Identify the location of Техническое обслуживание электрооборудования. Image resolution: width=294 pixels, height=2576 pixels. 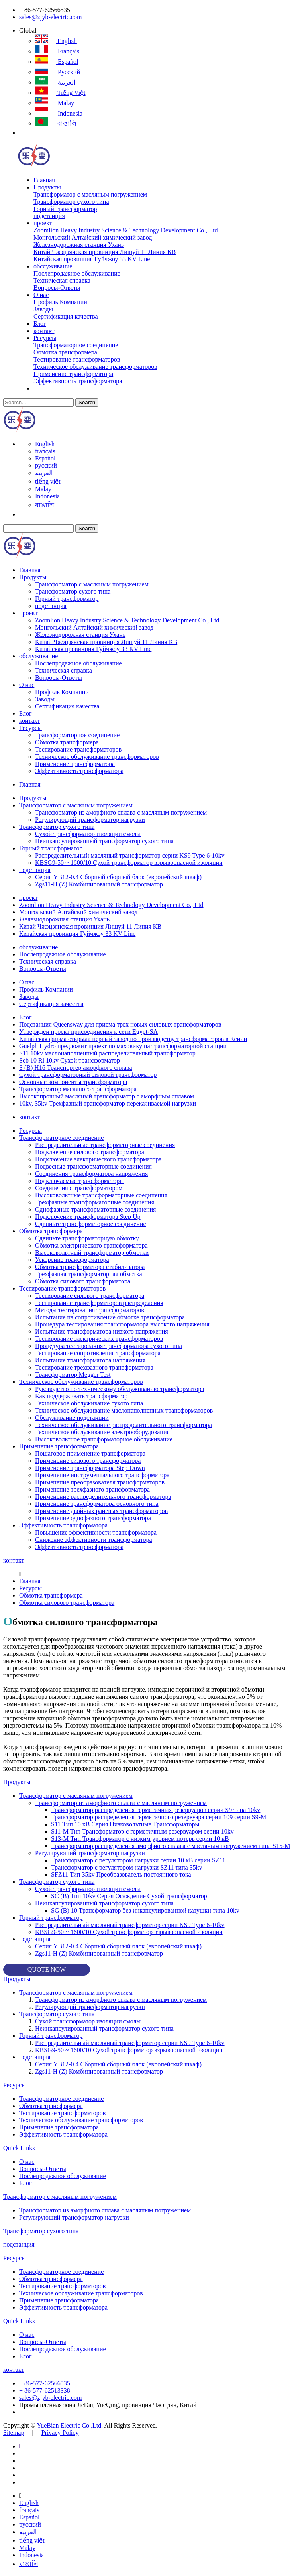
(102, 1432).